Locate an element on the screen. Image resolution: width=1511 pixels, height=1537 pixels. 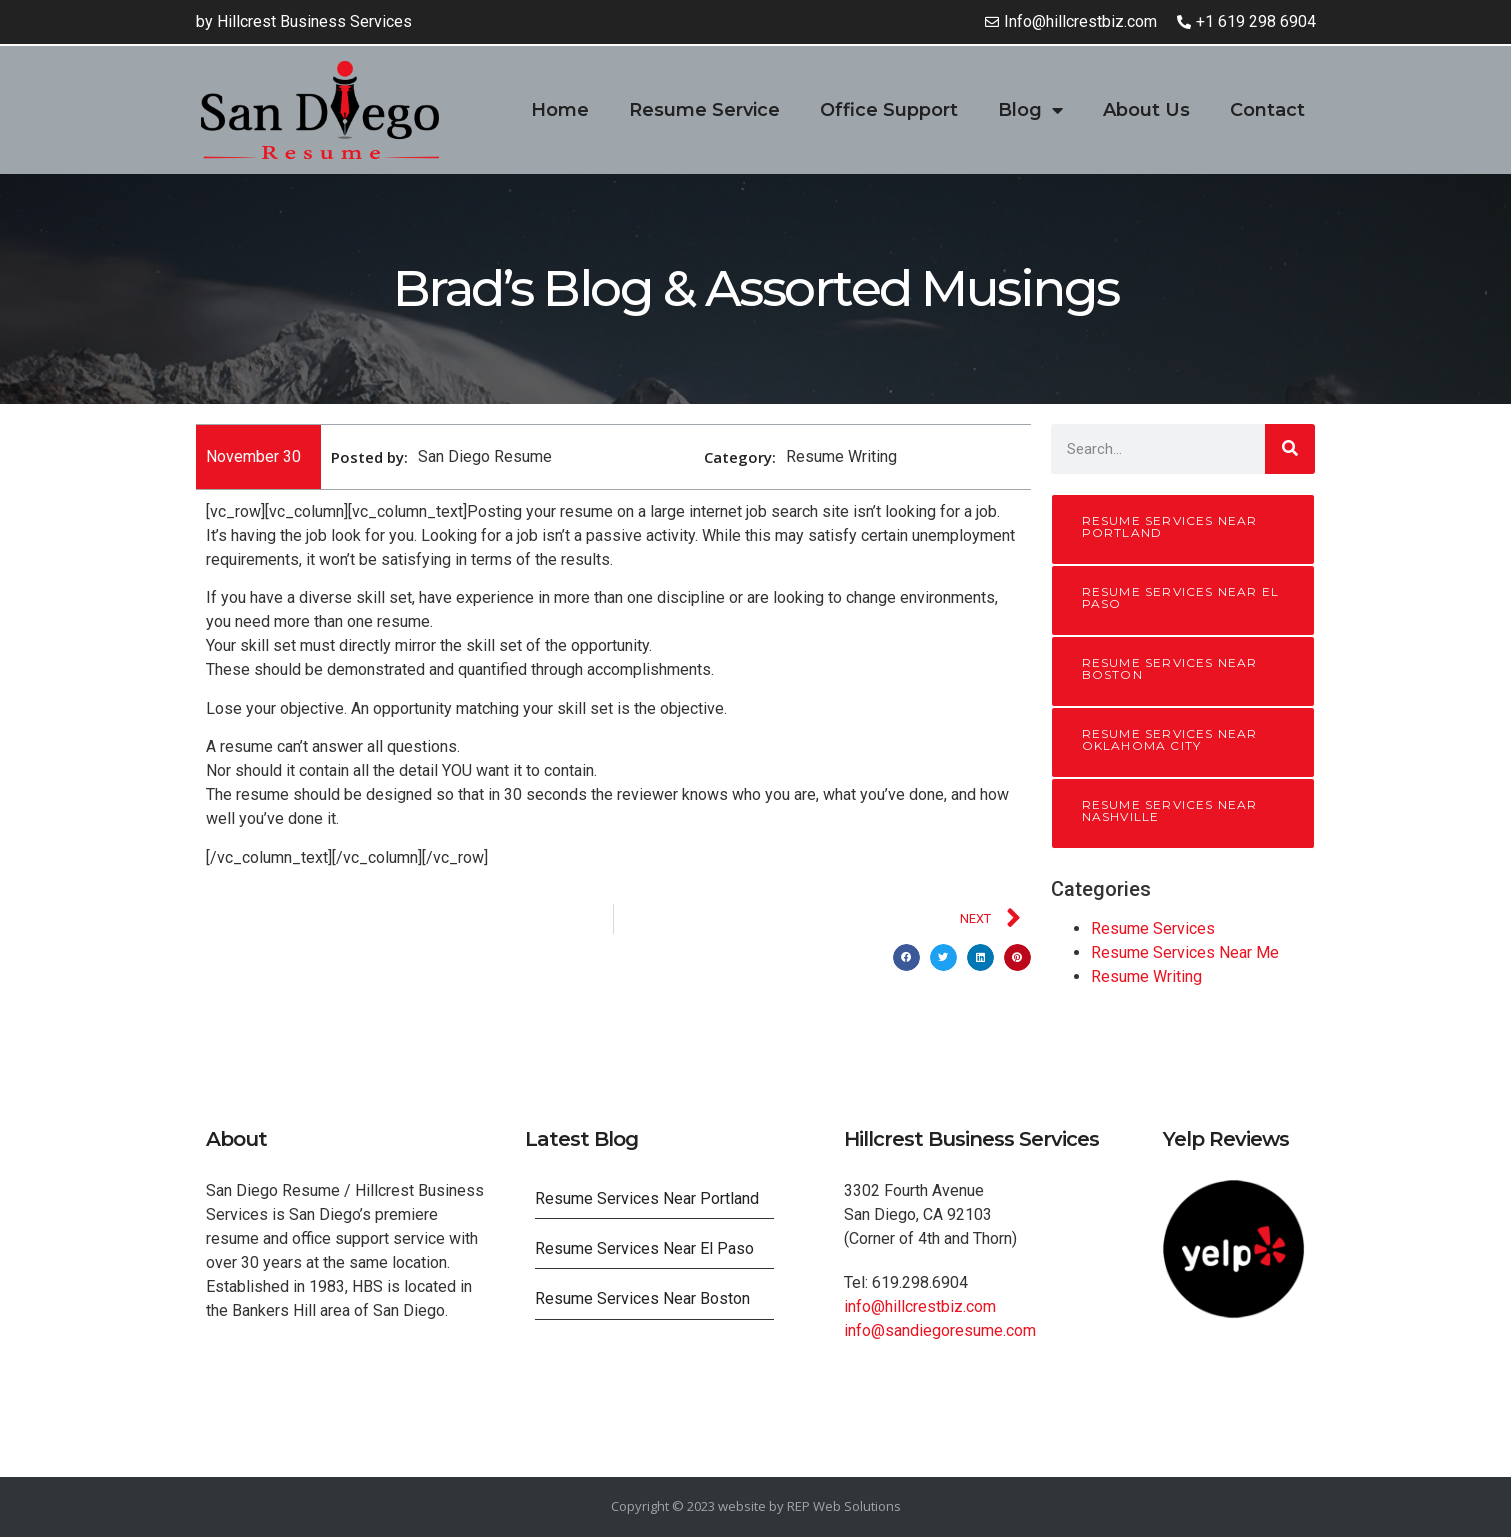
Office Support is located at coordinates (889, 110).